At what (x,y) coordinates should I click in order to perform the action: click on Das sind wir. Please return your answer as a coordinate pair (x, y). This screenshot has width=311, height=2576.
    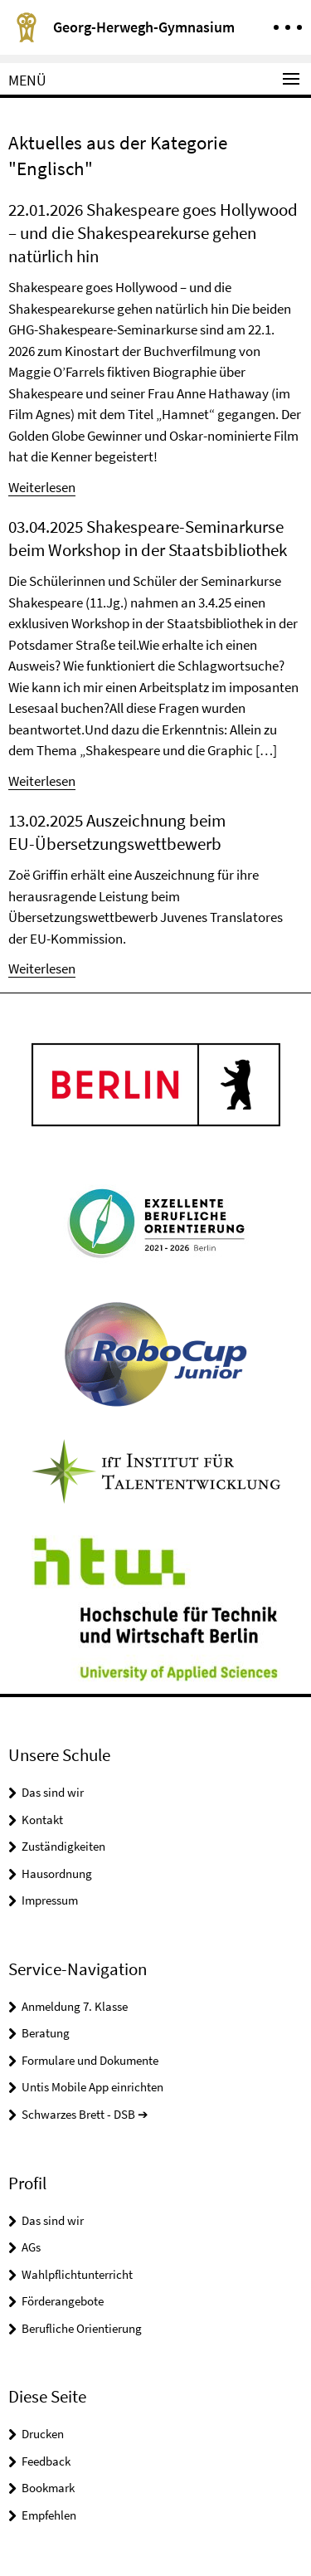
    Looking at the image, I should click on (53, 1792).